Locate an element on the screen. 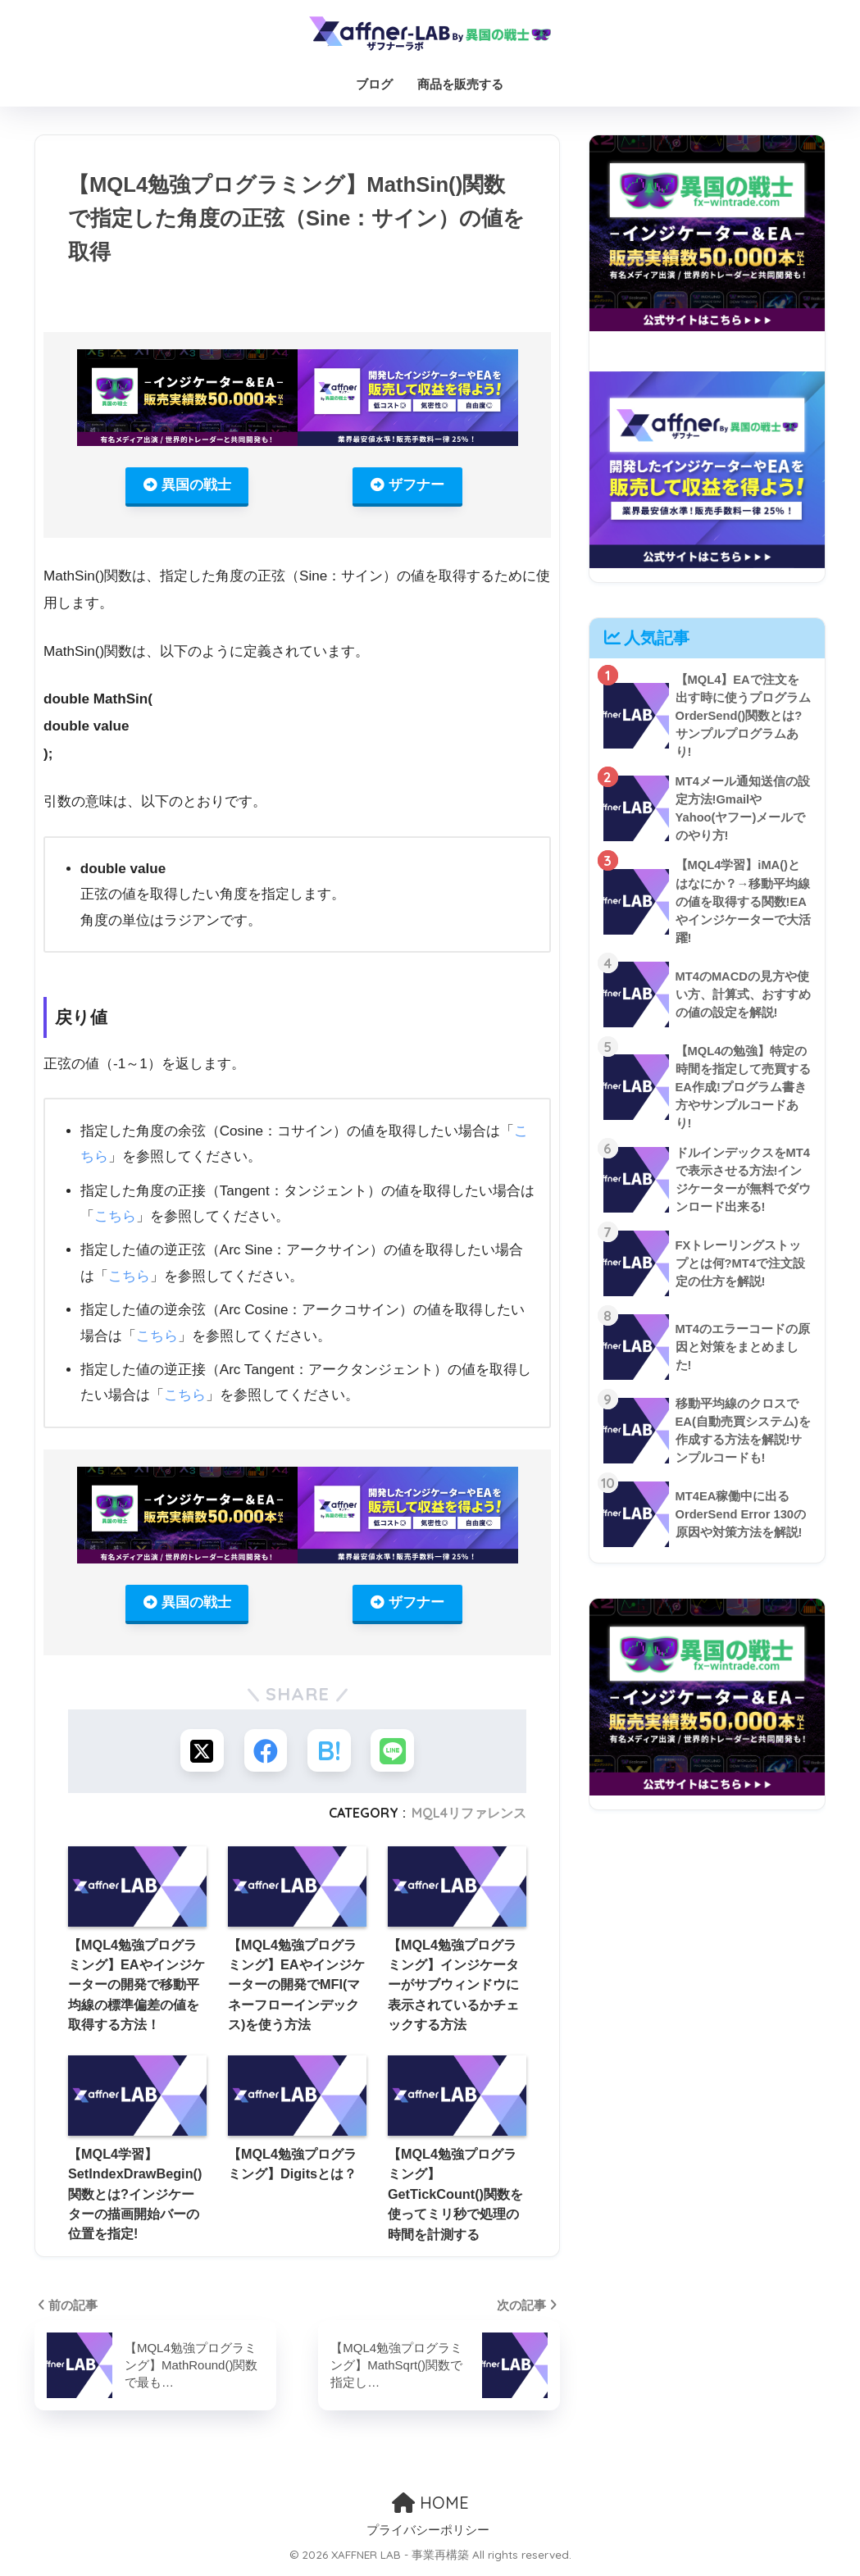 This screenshot has height=2576, width=860. [Xでシェアする] is located at coordinates (198, 1753).